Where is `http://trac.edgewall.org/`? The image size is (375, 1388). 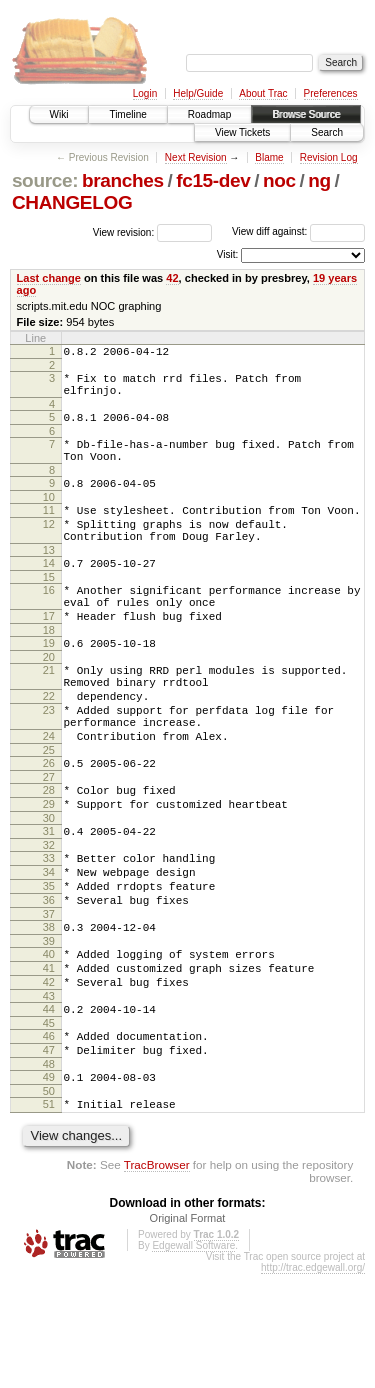 http://trac.edgewall.org/ is located at coordinates (313, 1381).